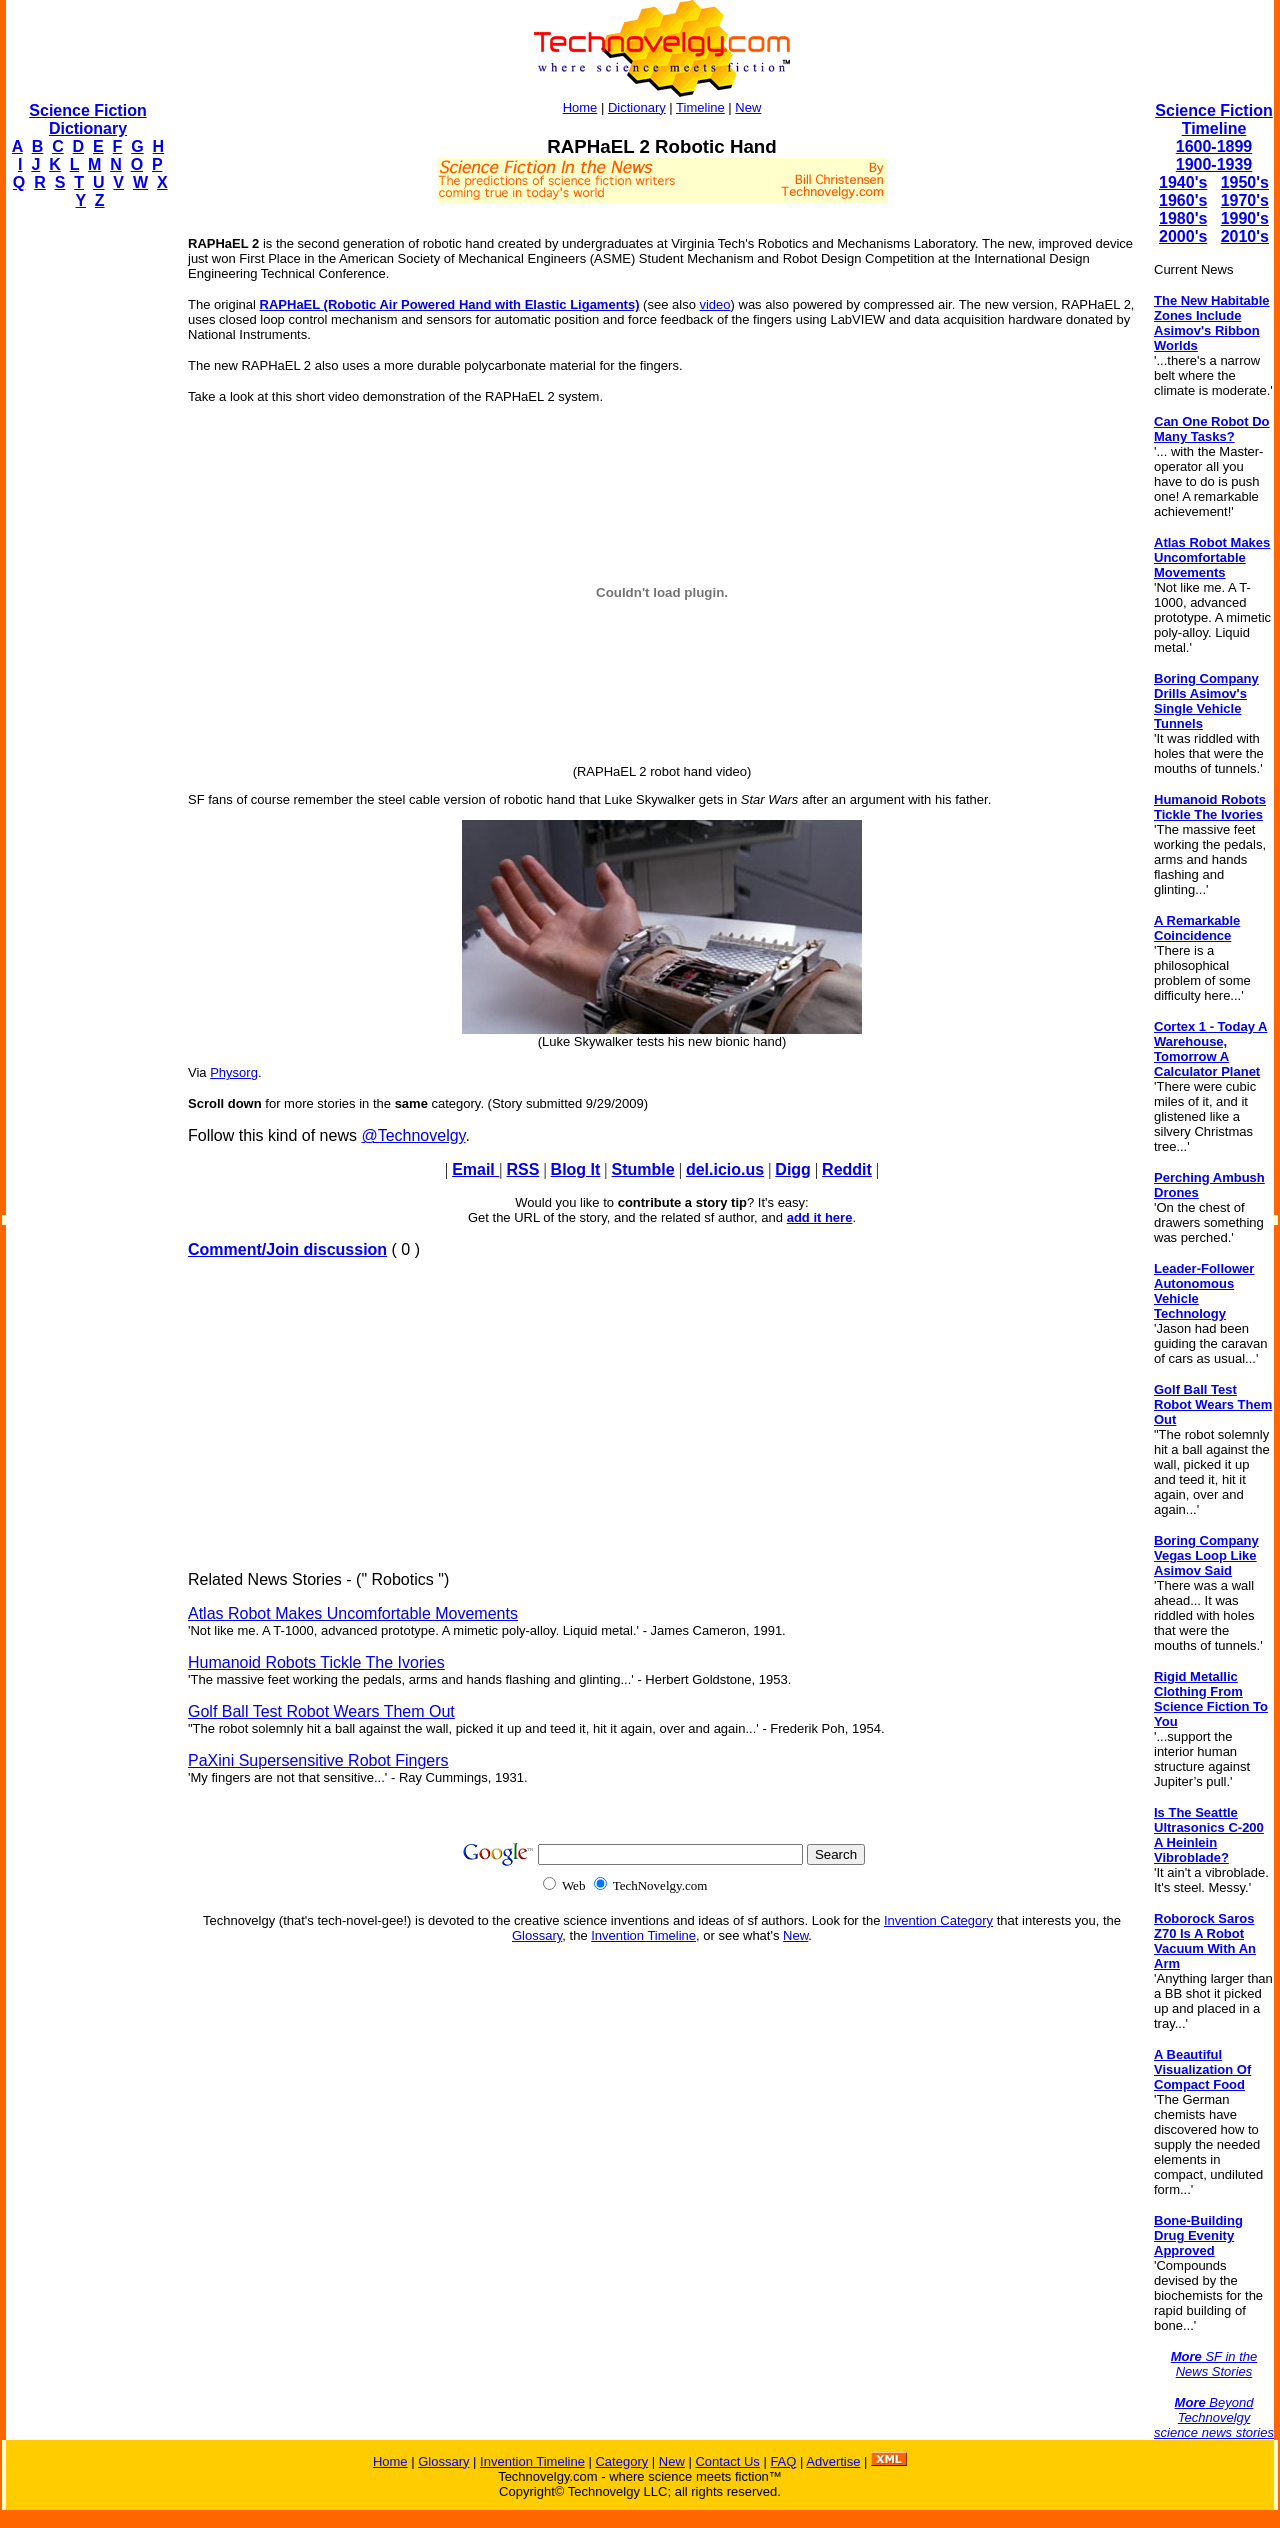  I want to click on 1950's, so click(1245, 182).